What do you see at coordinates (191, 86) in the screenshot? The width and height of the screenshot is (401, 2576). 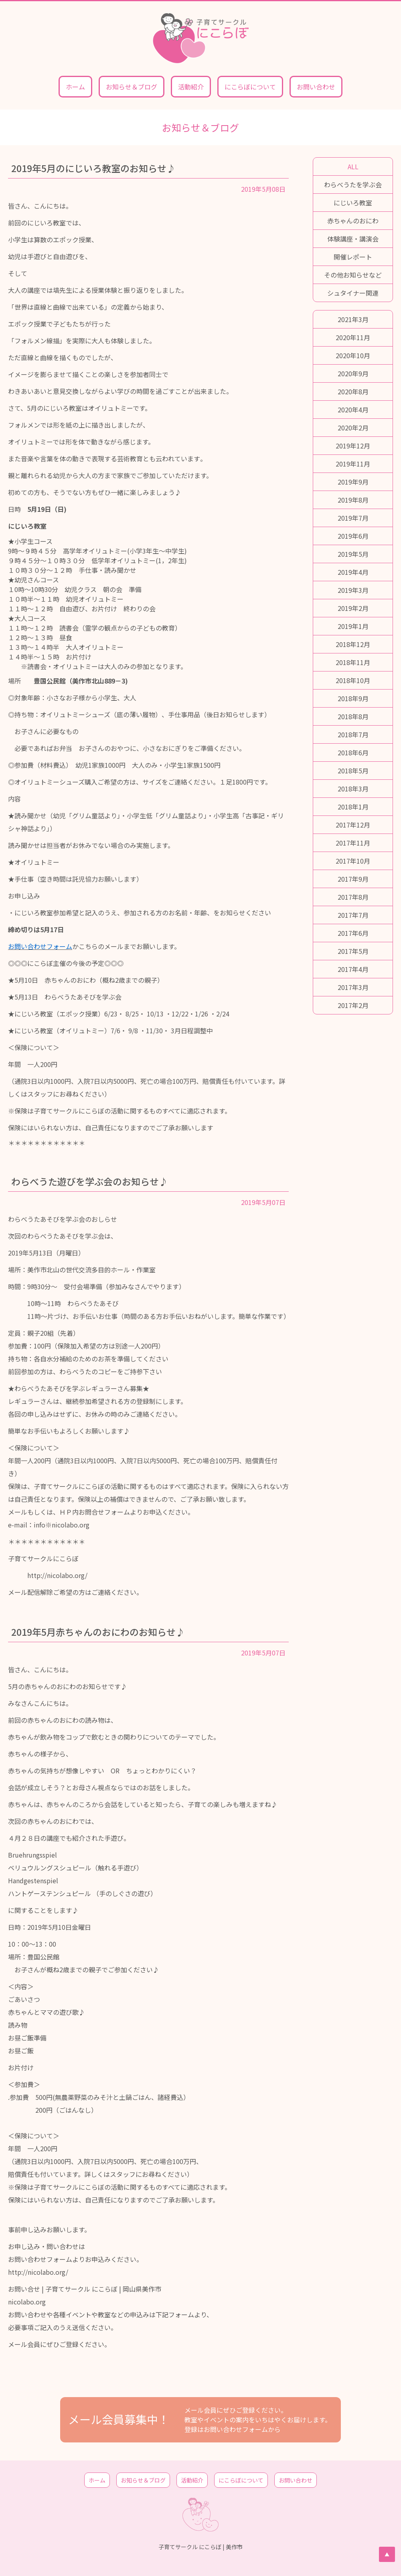 I see `活動紹介` at bounding box center [191, 86].